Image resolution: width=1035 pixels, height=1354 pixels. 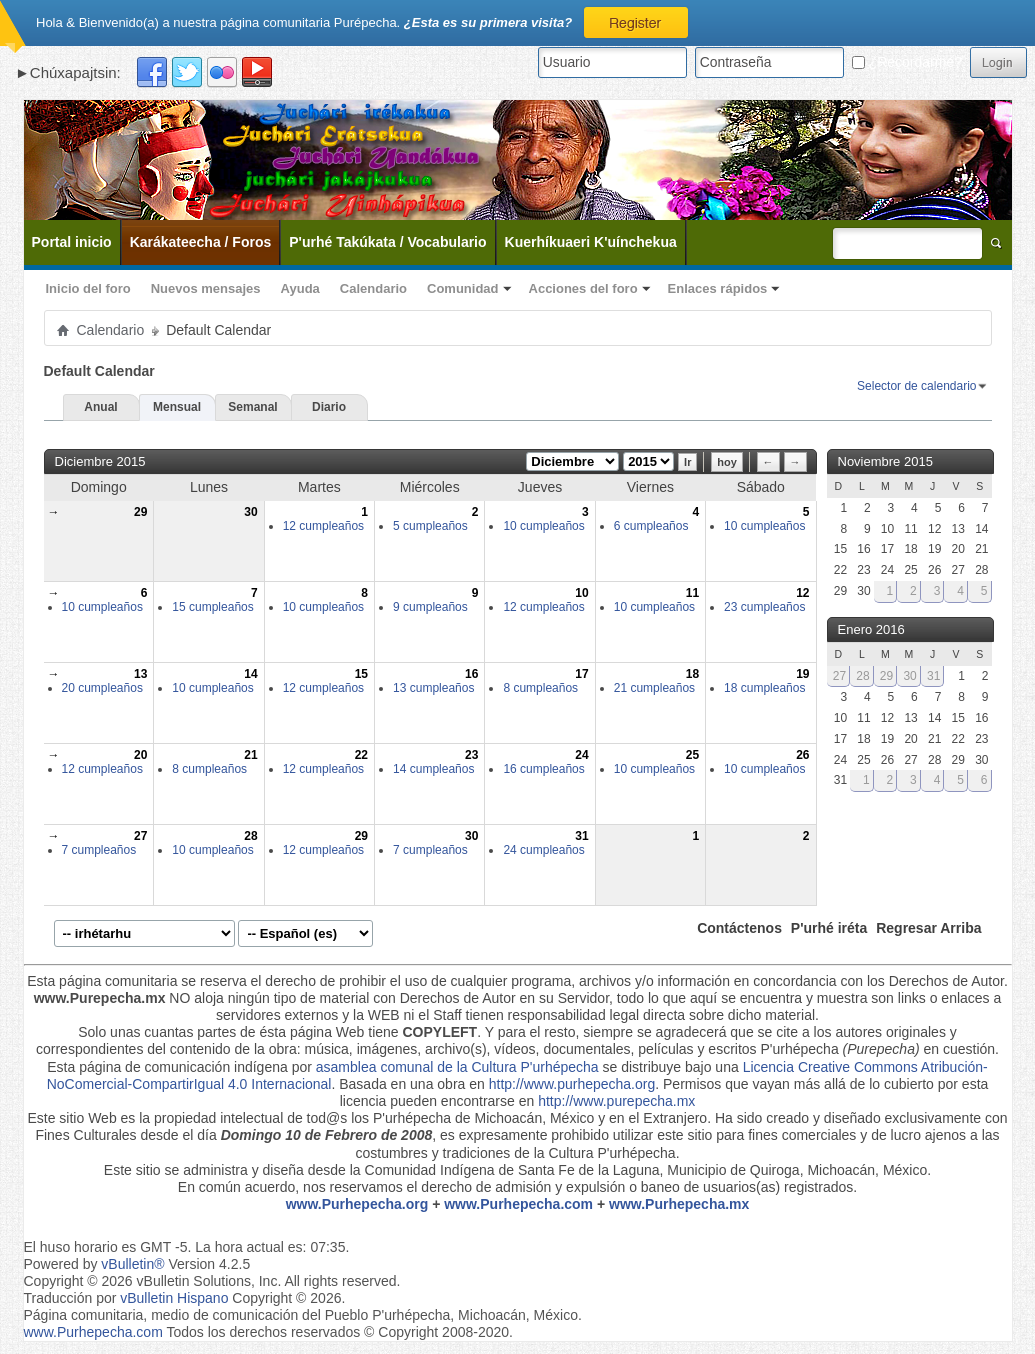 I want to click on asamblea comunal de la Cultura P'urhépecha, so click(x=457, y=1067).